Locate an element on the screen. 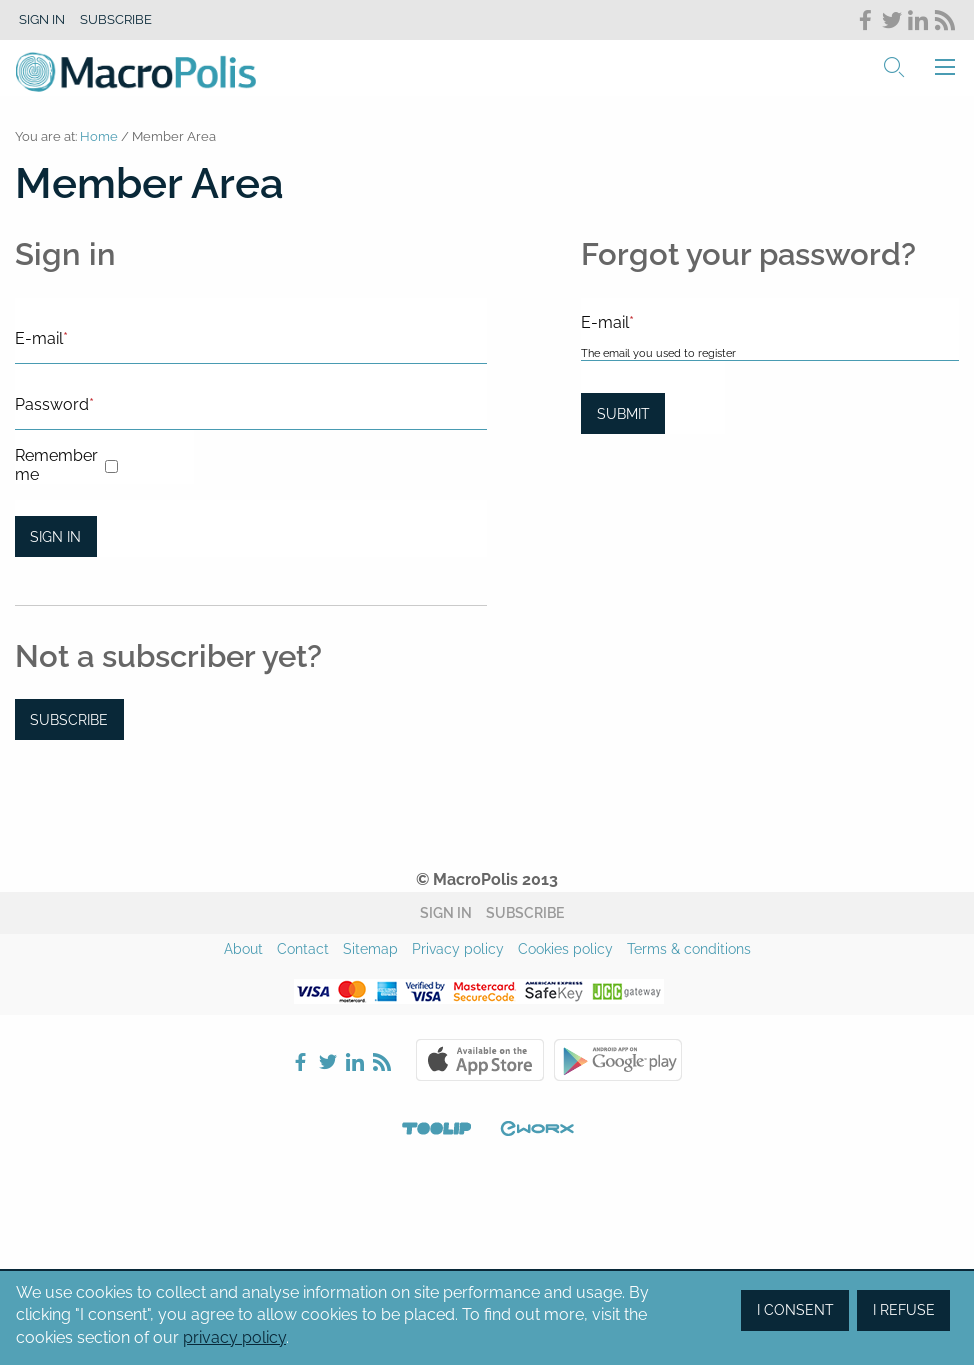 The image size is (974, 1365). Subscribe is located at coordinates (116, 19).